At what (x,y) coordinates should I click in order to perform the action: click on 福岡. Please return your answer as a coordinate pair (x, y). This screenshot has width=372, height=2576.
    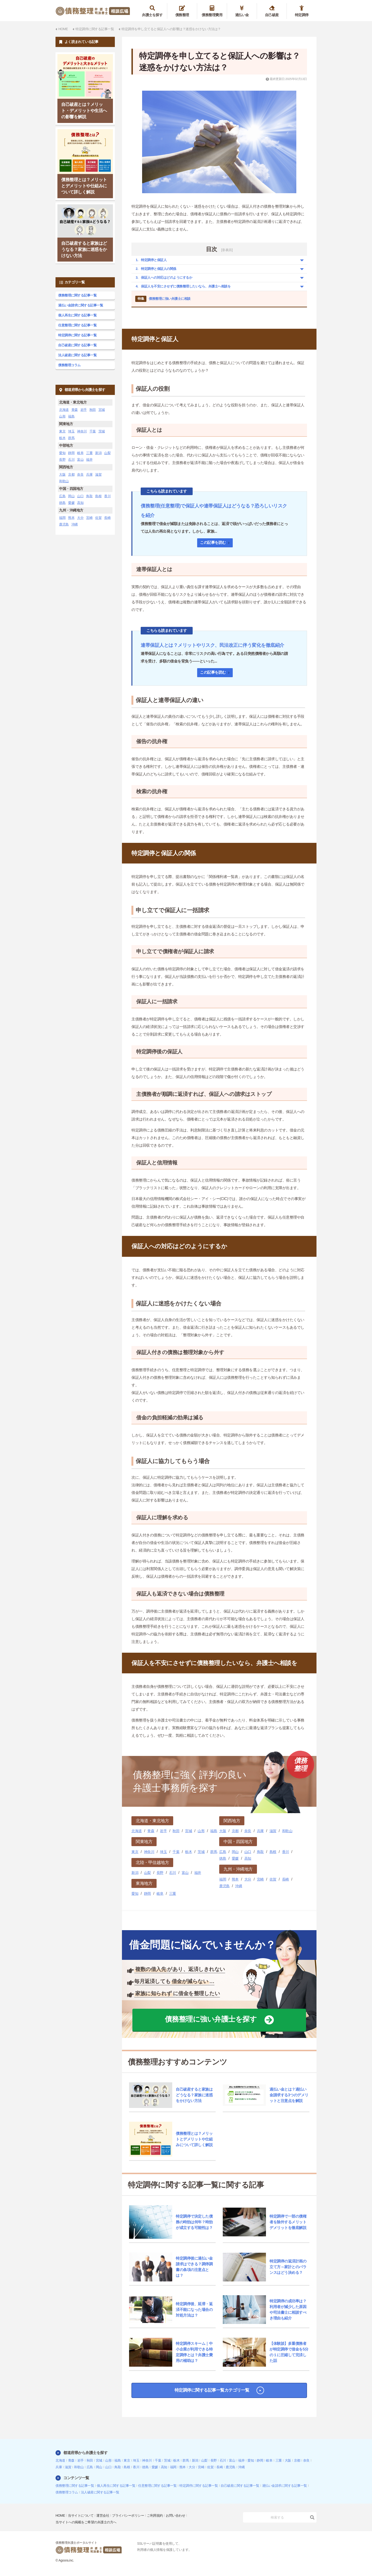
    Looking at the image, I should click on (222, 1879).